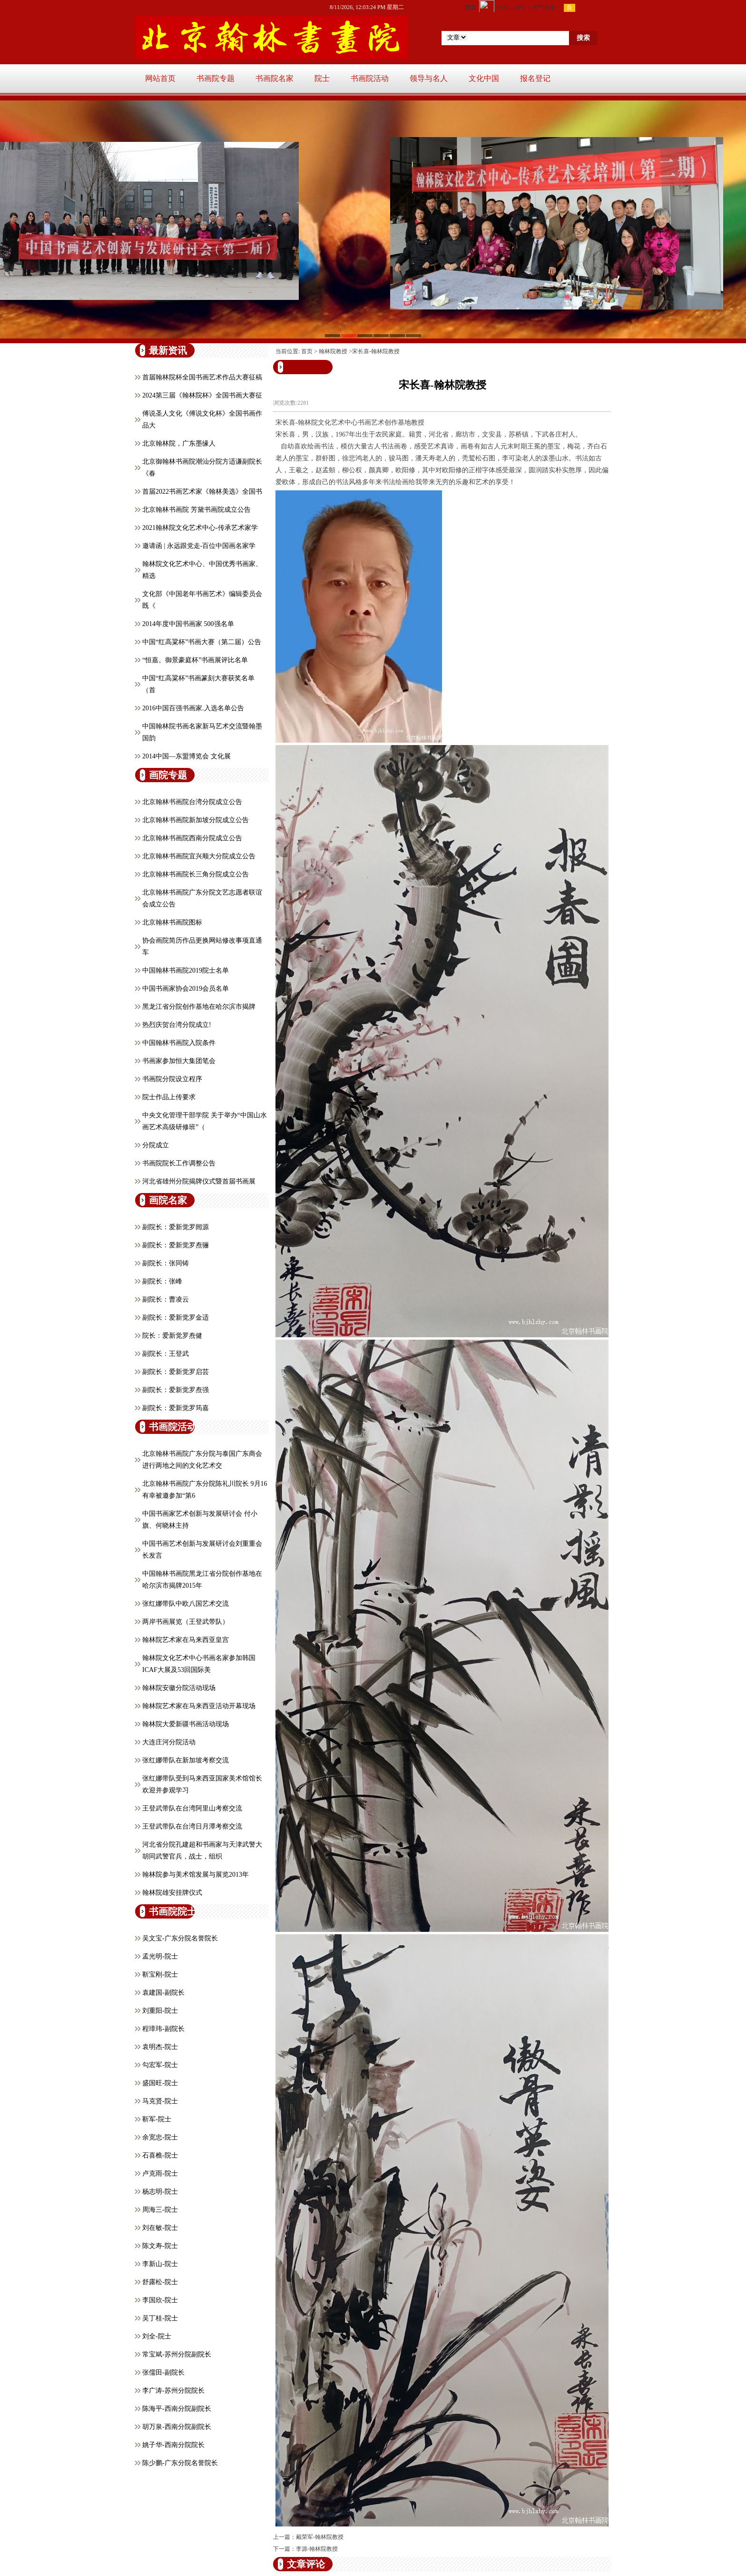  I want to click on 翰林院艺术家在马来西亚皇宫, so click(185, 1639).